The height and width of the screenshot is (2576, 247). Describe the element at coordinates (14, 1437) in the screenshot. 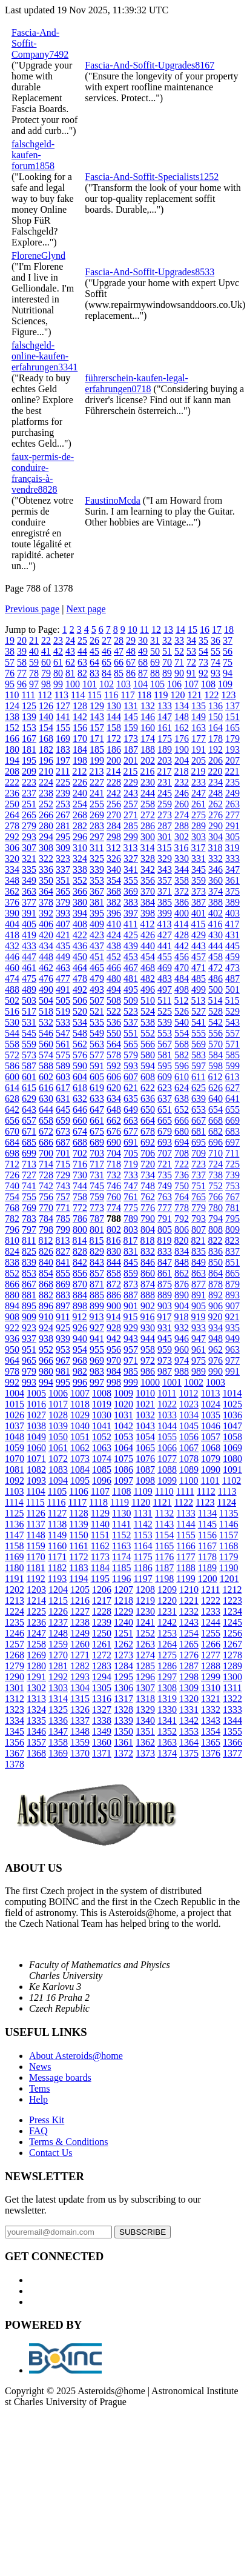

I see `1048` at that location.